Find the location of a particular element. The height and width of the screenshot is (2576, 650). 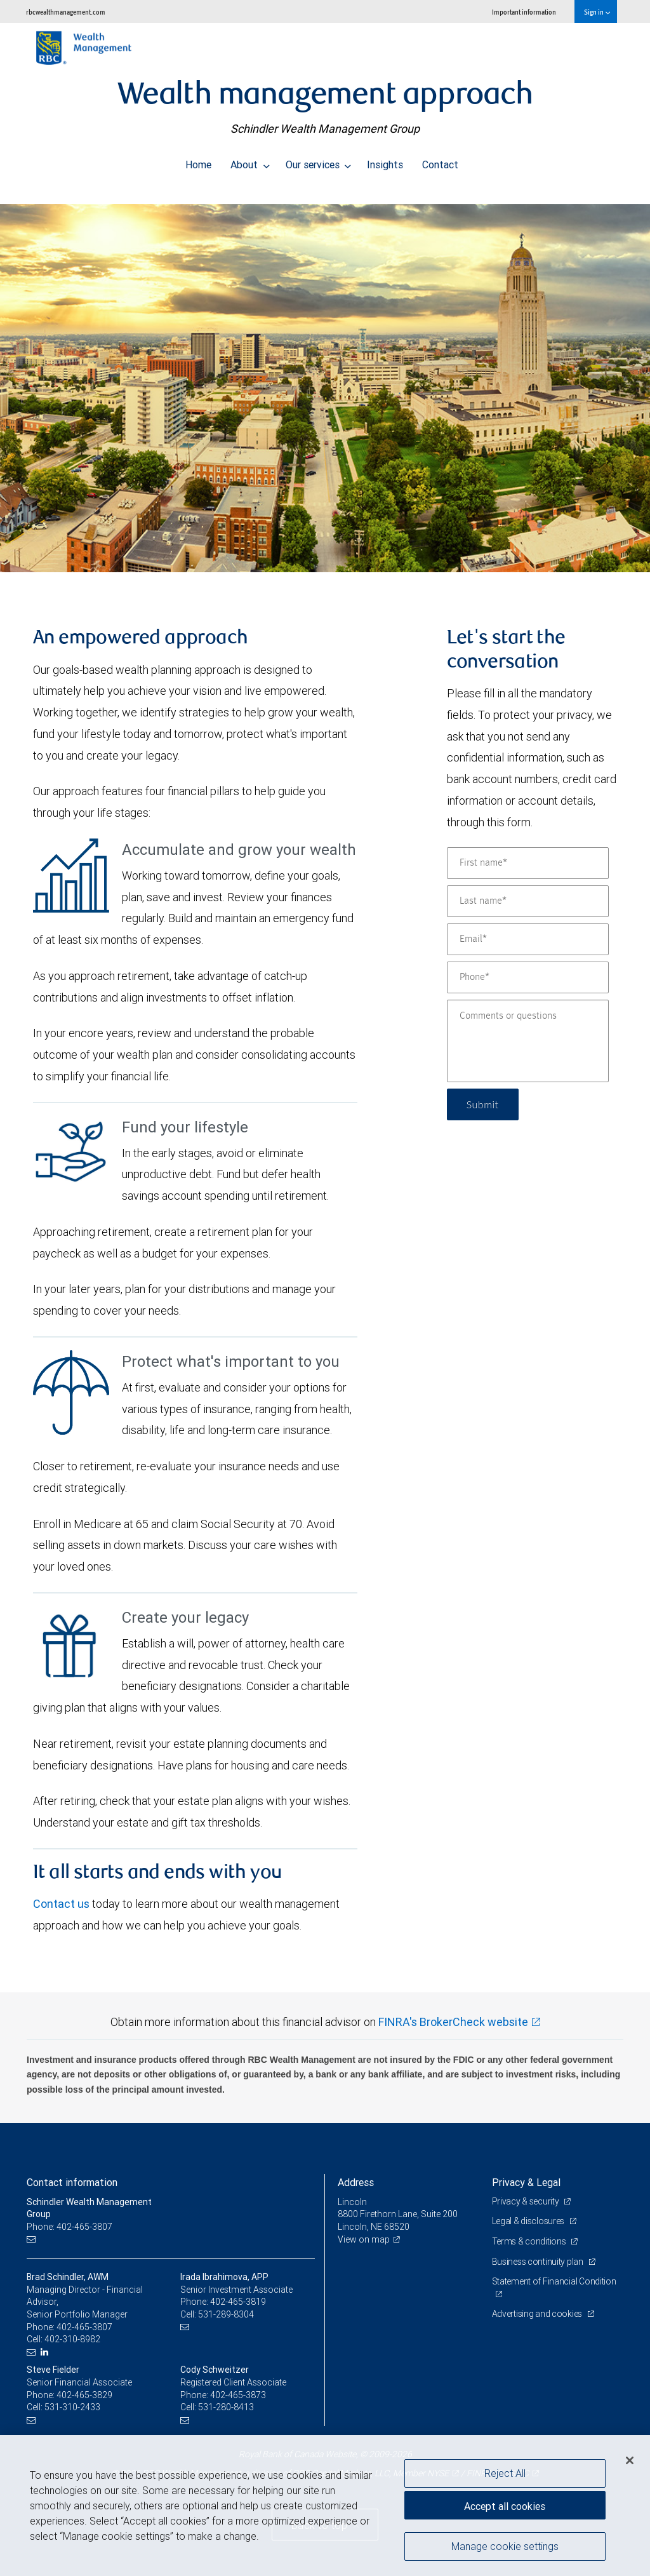

Business continuity plan is located at coordinates (538, 2261).